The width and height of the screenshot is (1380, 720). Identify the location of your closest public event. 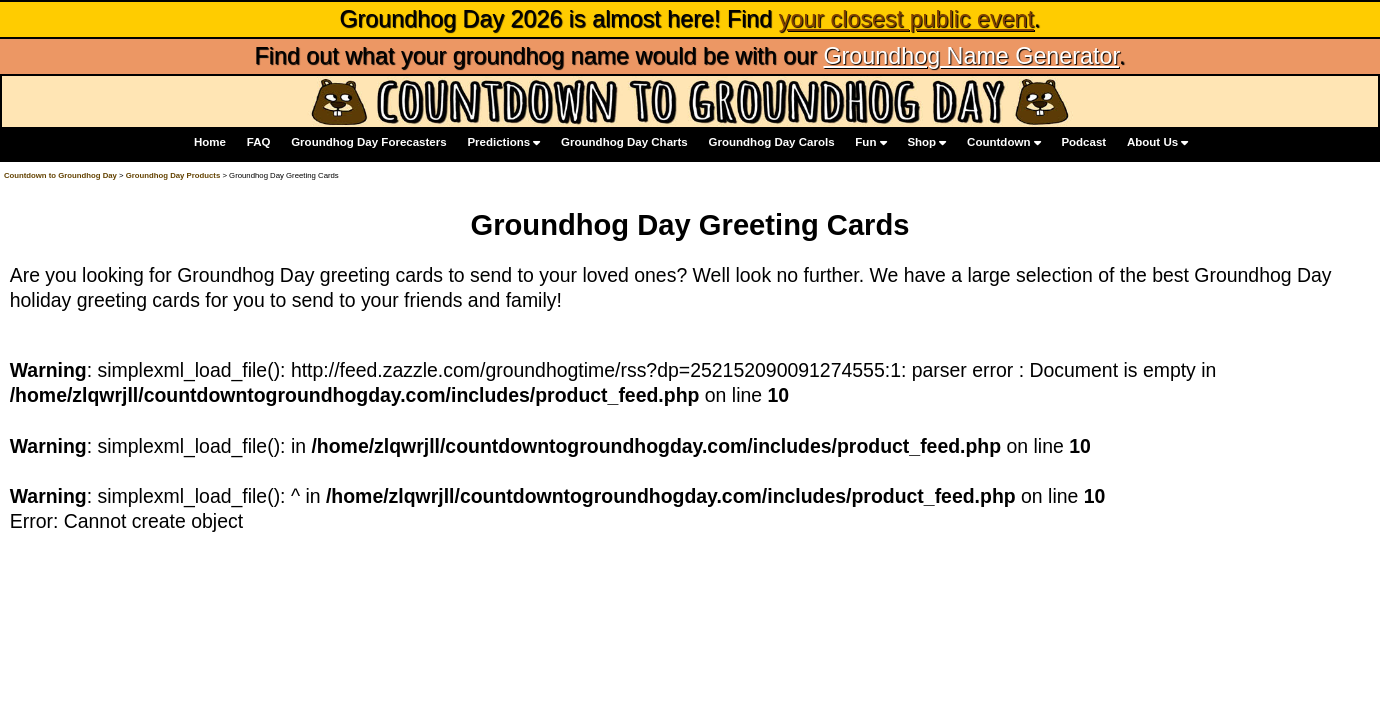
(906, 19).